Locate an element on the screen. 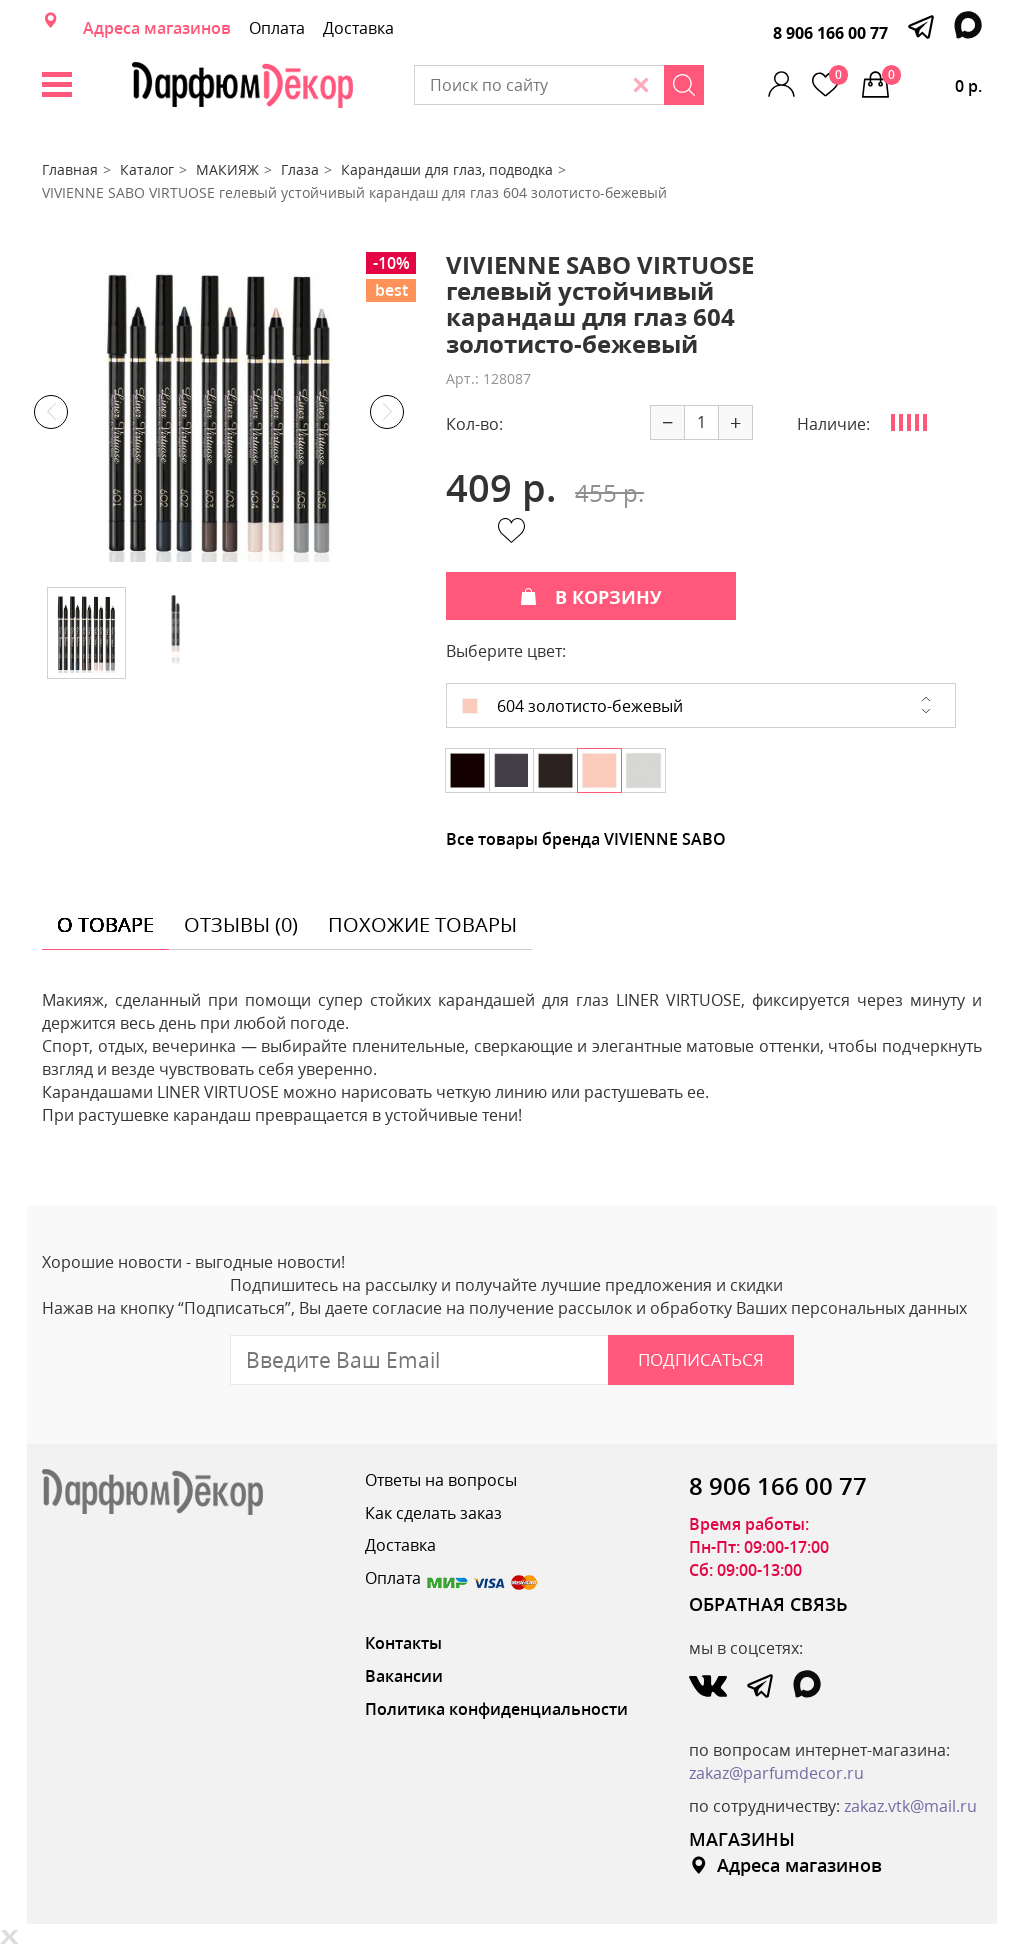 The width and height of the screenshot is (1024, 1947). о товаре [tab] is located at coordinates (105, 924).